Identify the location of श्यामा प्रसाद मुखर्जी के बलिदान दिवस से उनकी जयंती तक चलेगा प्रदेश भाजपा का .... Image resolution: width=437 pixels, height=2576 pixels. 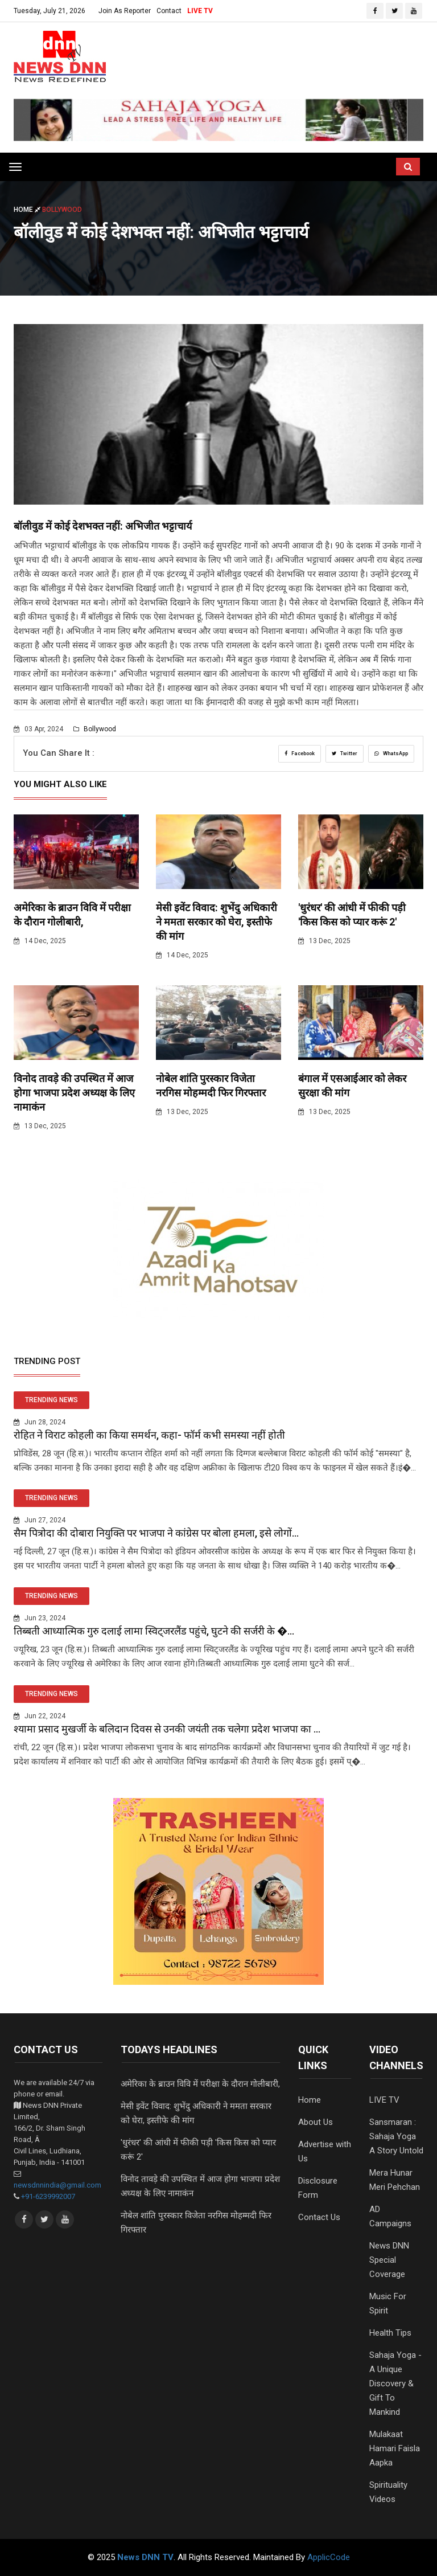
(167, 1729).